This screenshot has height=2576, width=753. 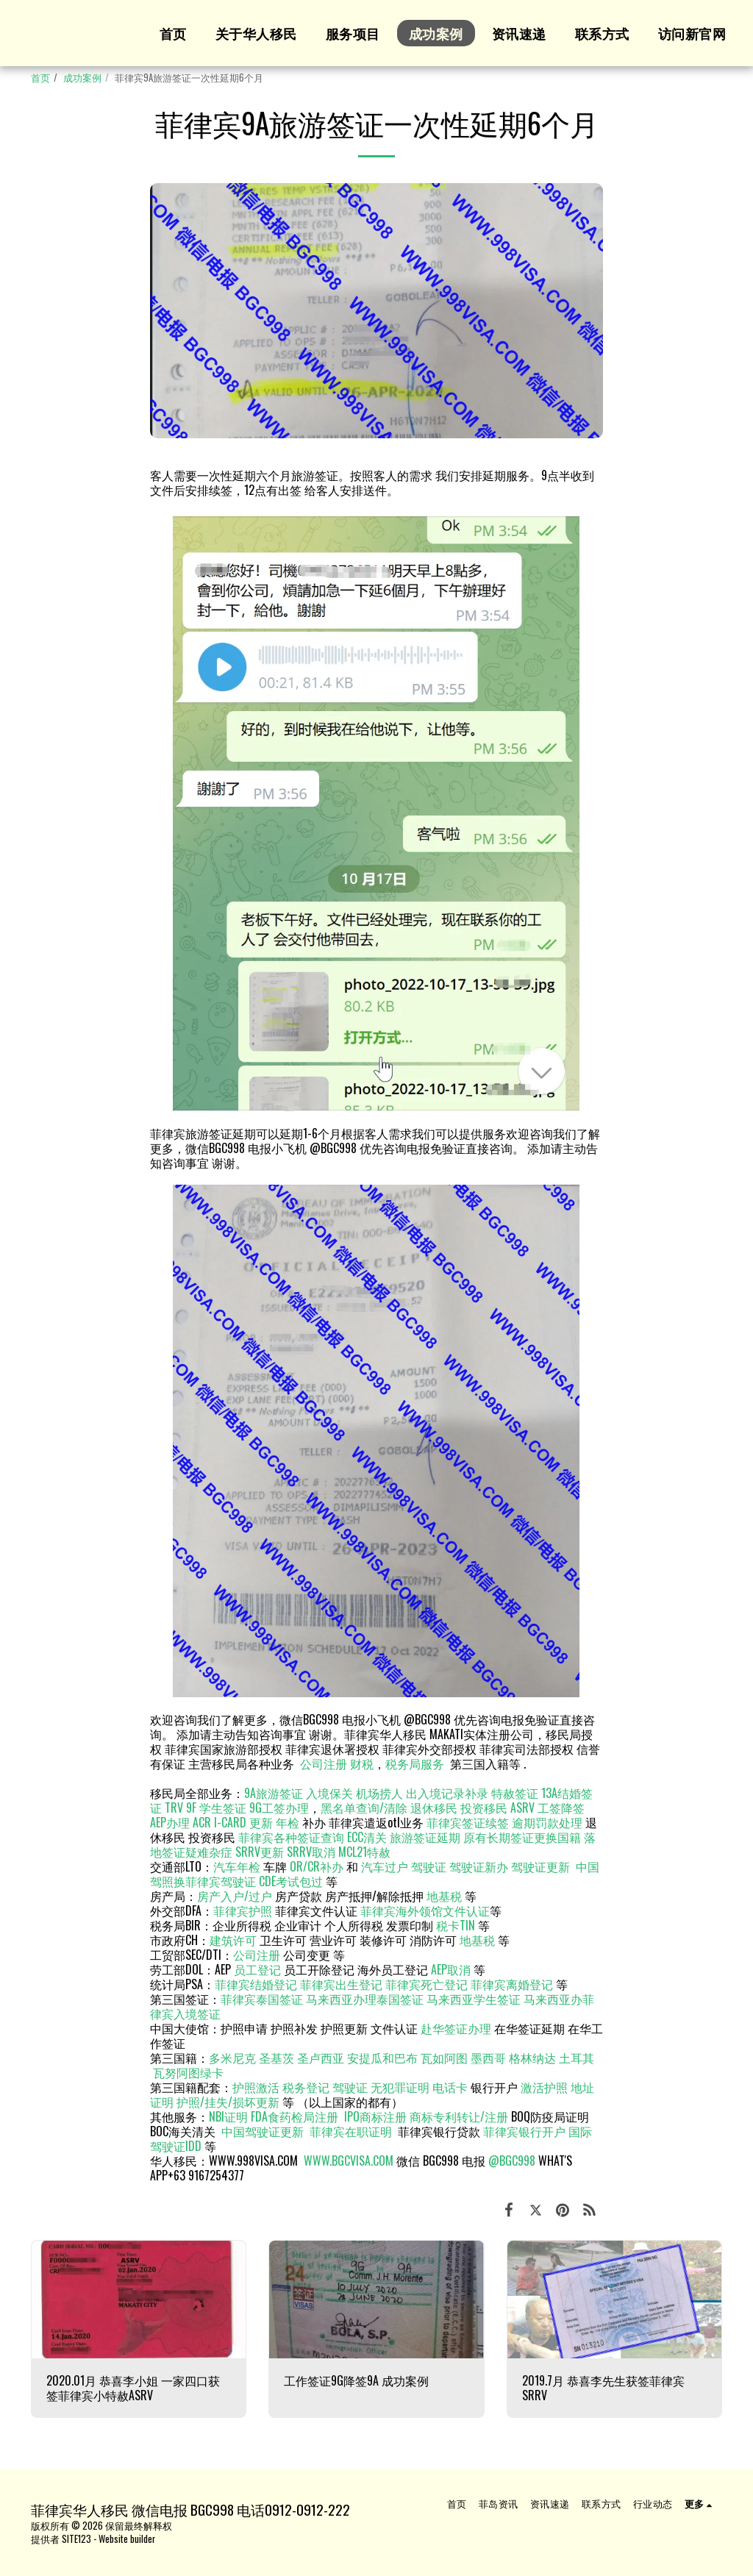 I want to click on 退休移民, so click(x=435, y=1807).